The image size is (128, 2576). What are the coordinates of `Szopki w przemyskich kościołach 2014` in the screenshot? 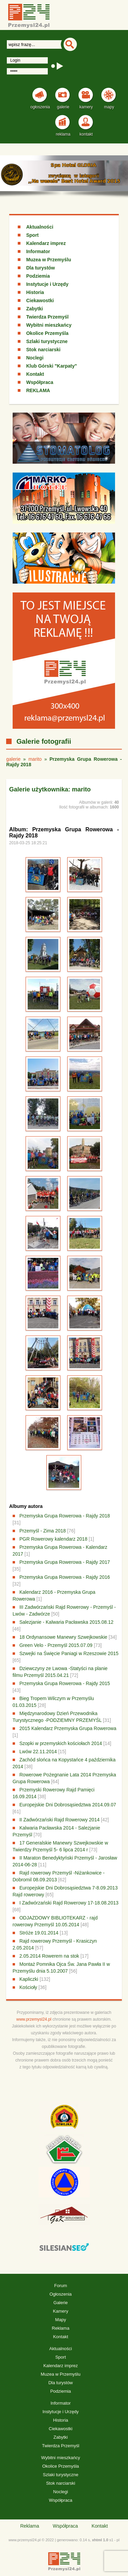 It's located at (60, 1743).